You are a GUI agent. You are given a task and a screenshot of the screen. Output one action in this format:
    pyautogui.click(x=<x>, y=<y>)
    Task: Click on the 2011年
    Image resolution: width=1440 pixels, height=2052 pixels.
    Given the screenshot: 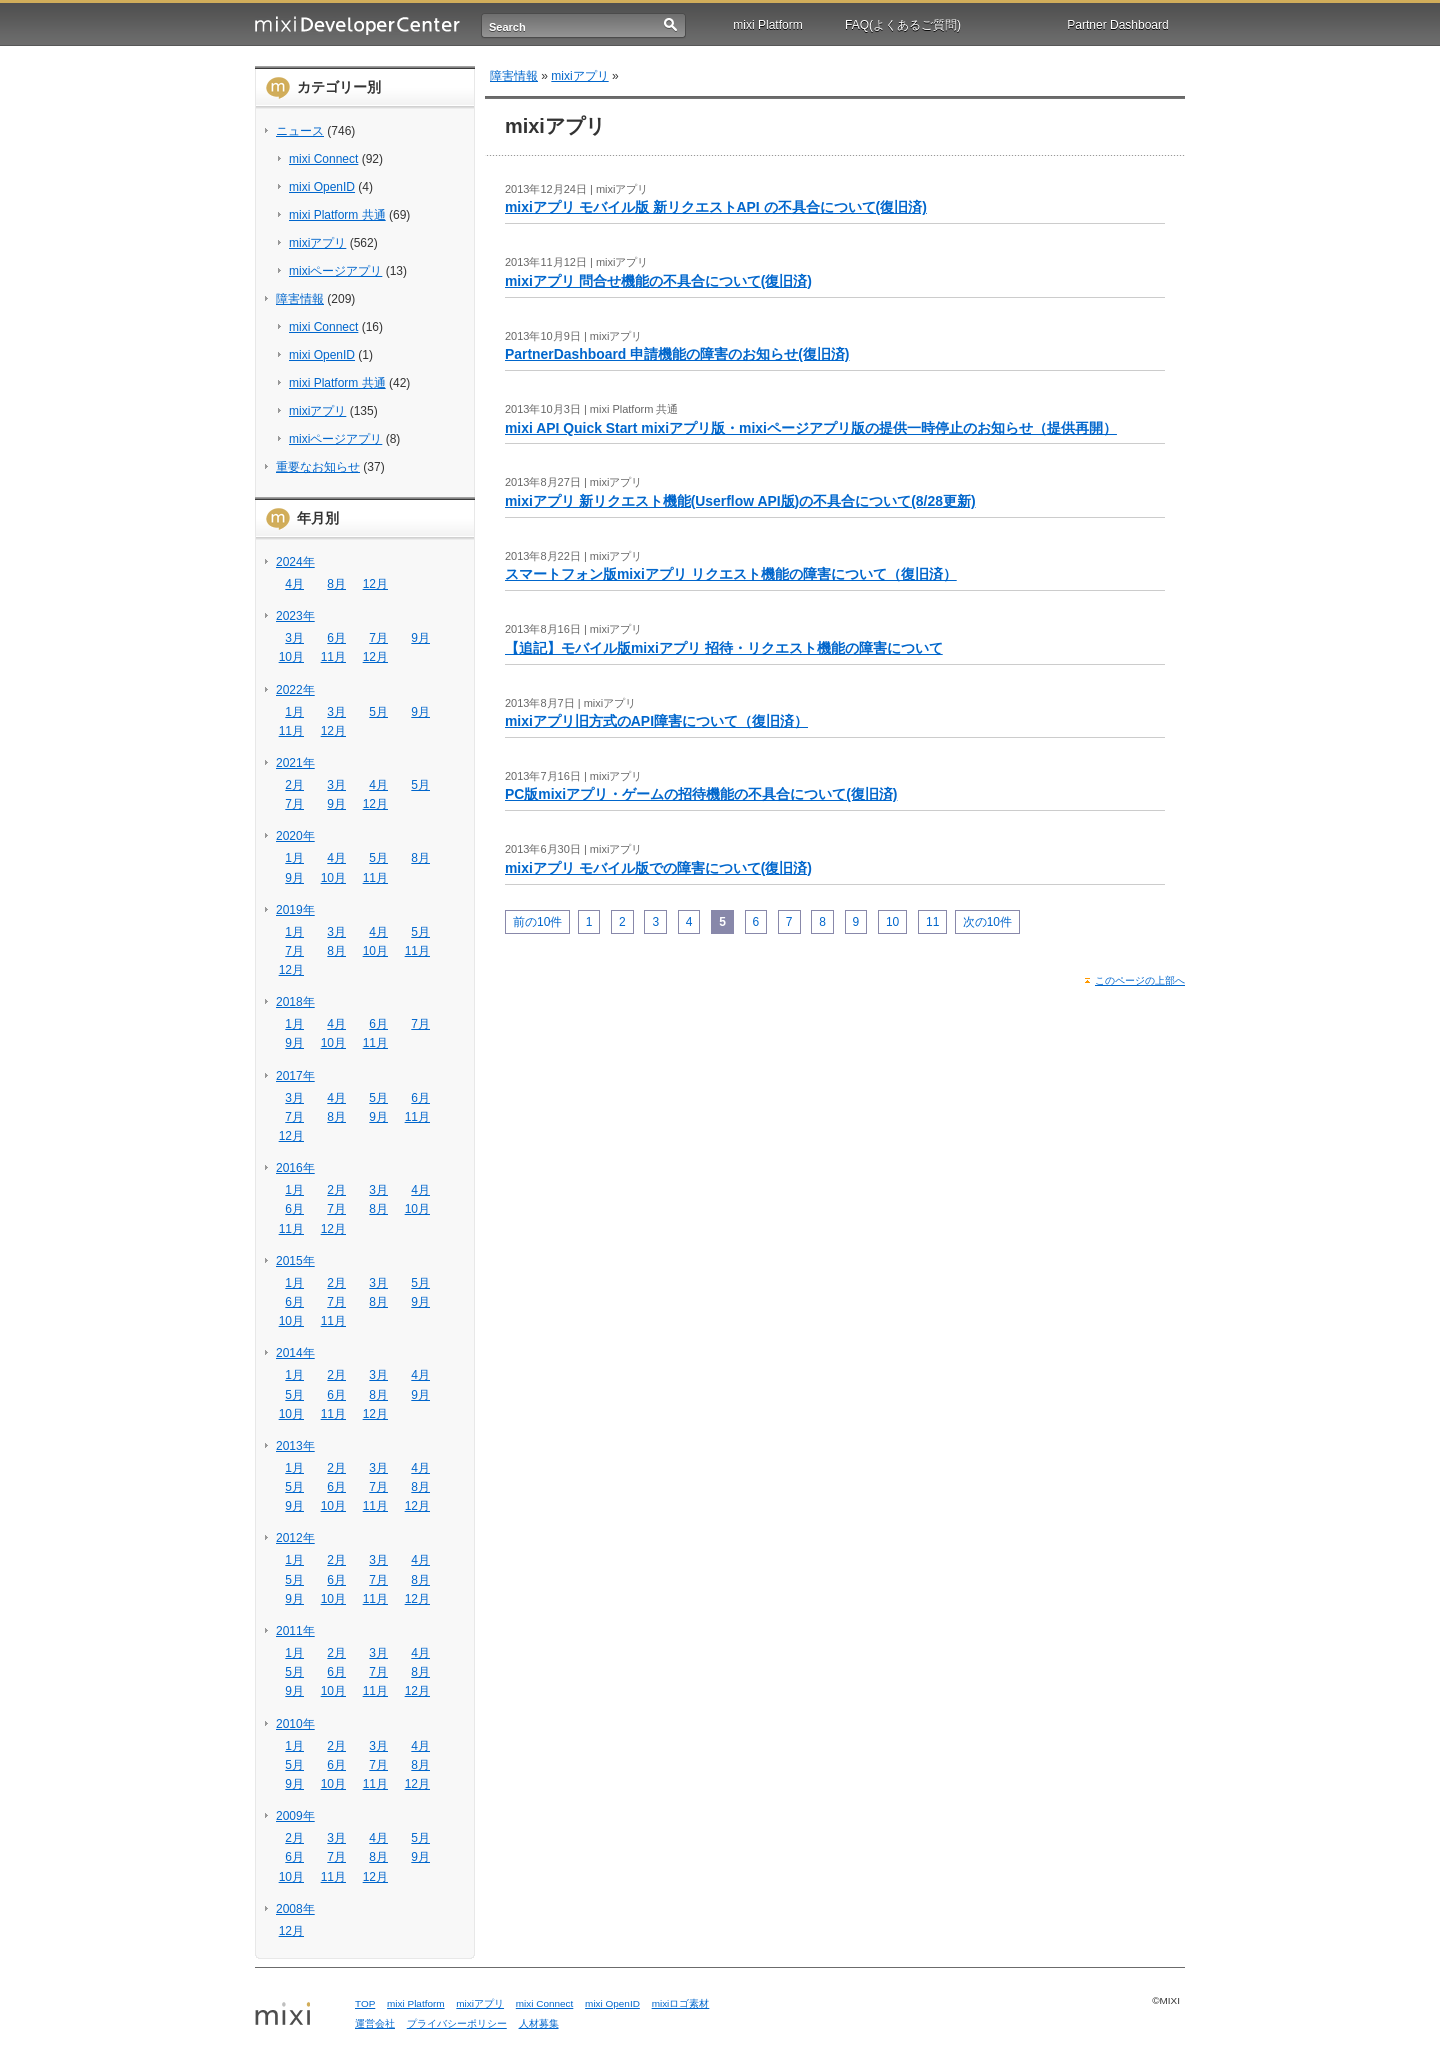 What is the action you would take?
    pyautogui.click(x=295, y=1631)
    